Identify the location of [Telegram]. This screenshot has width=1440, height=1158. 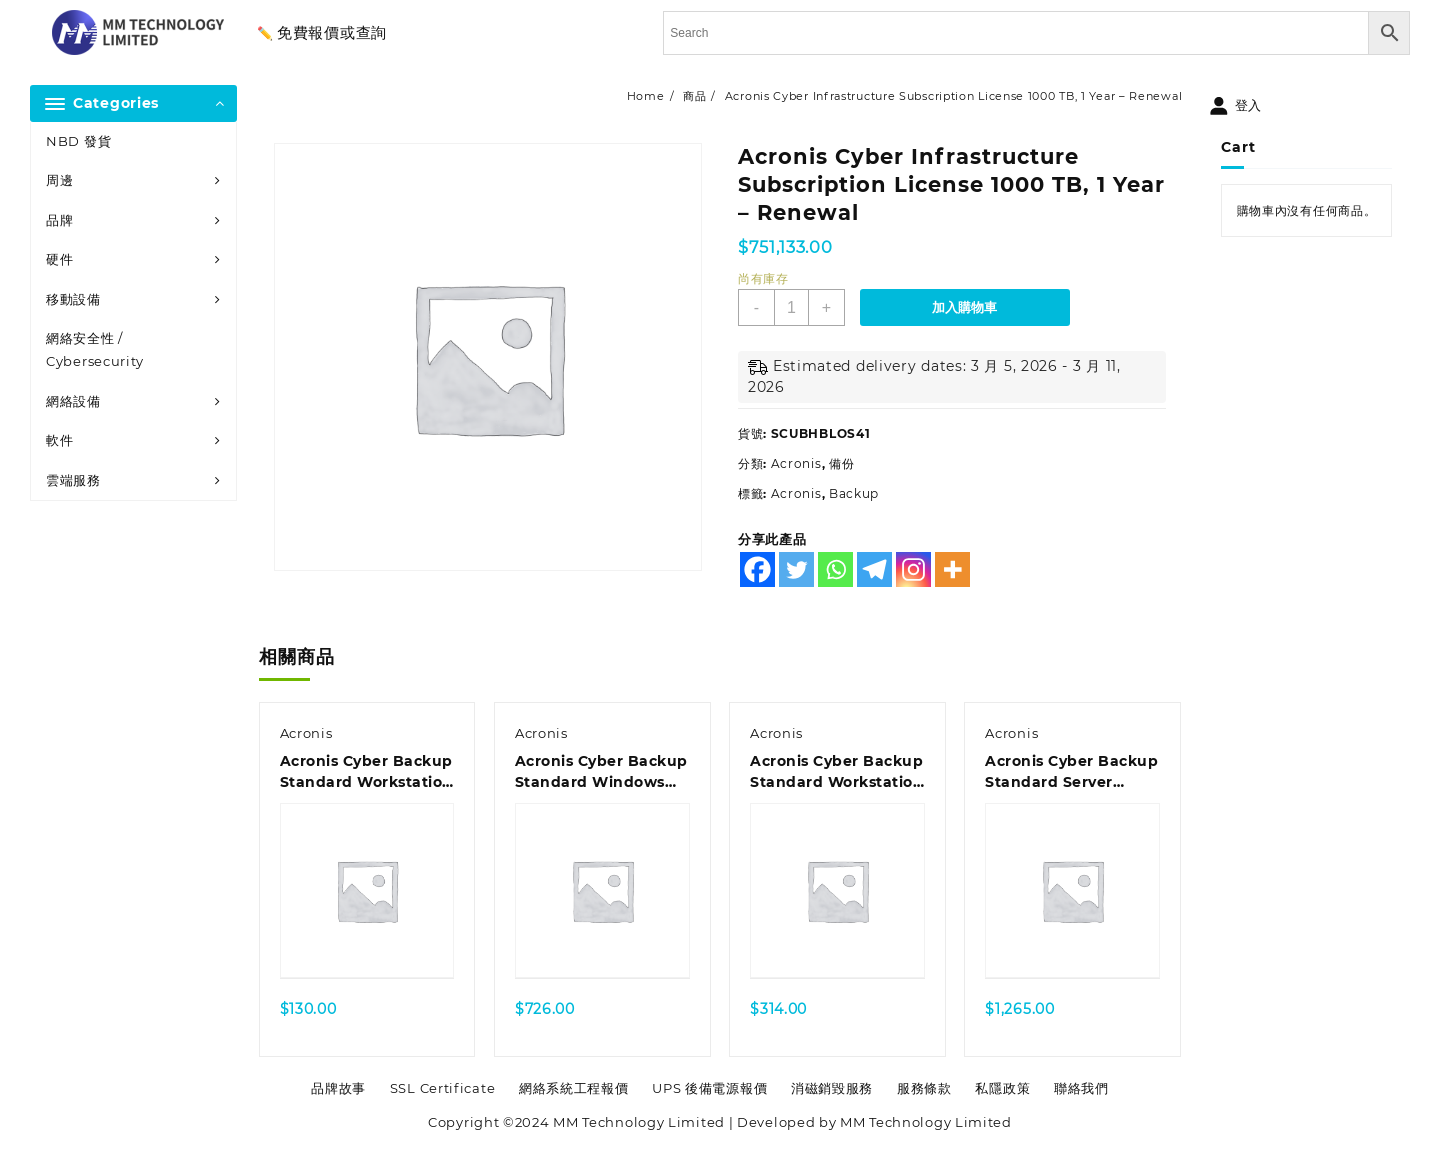
(874, 569).